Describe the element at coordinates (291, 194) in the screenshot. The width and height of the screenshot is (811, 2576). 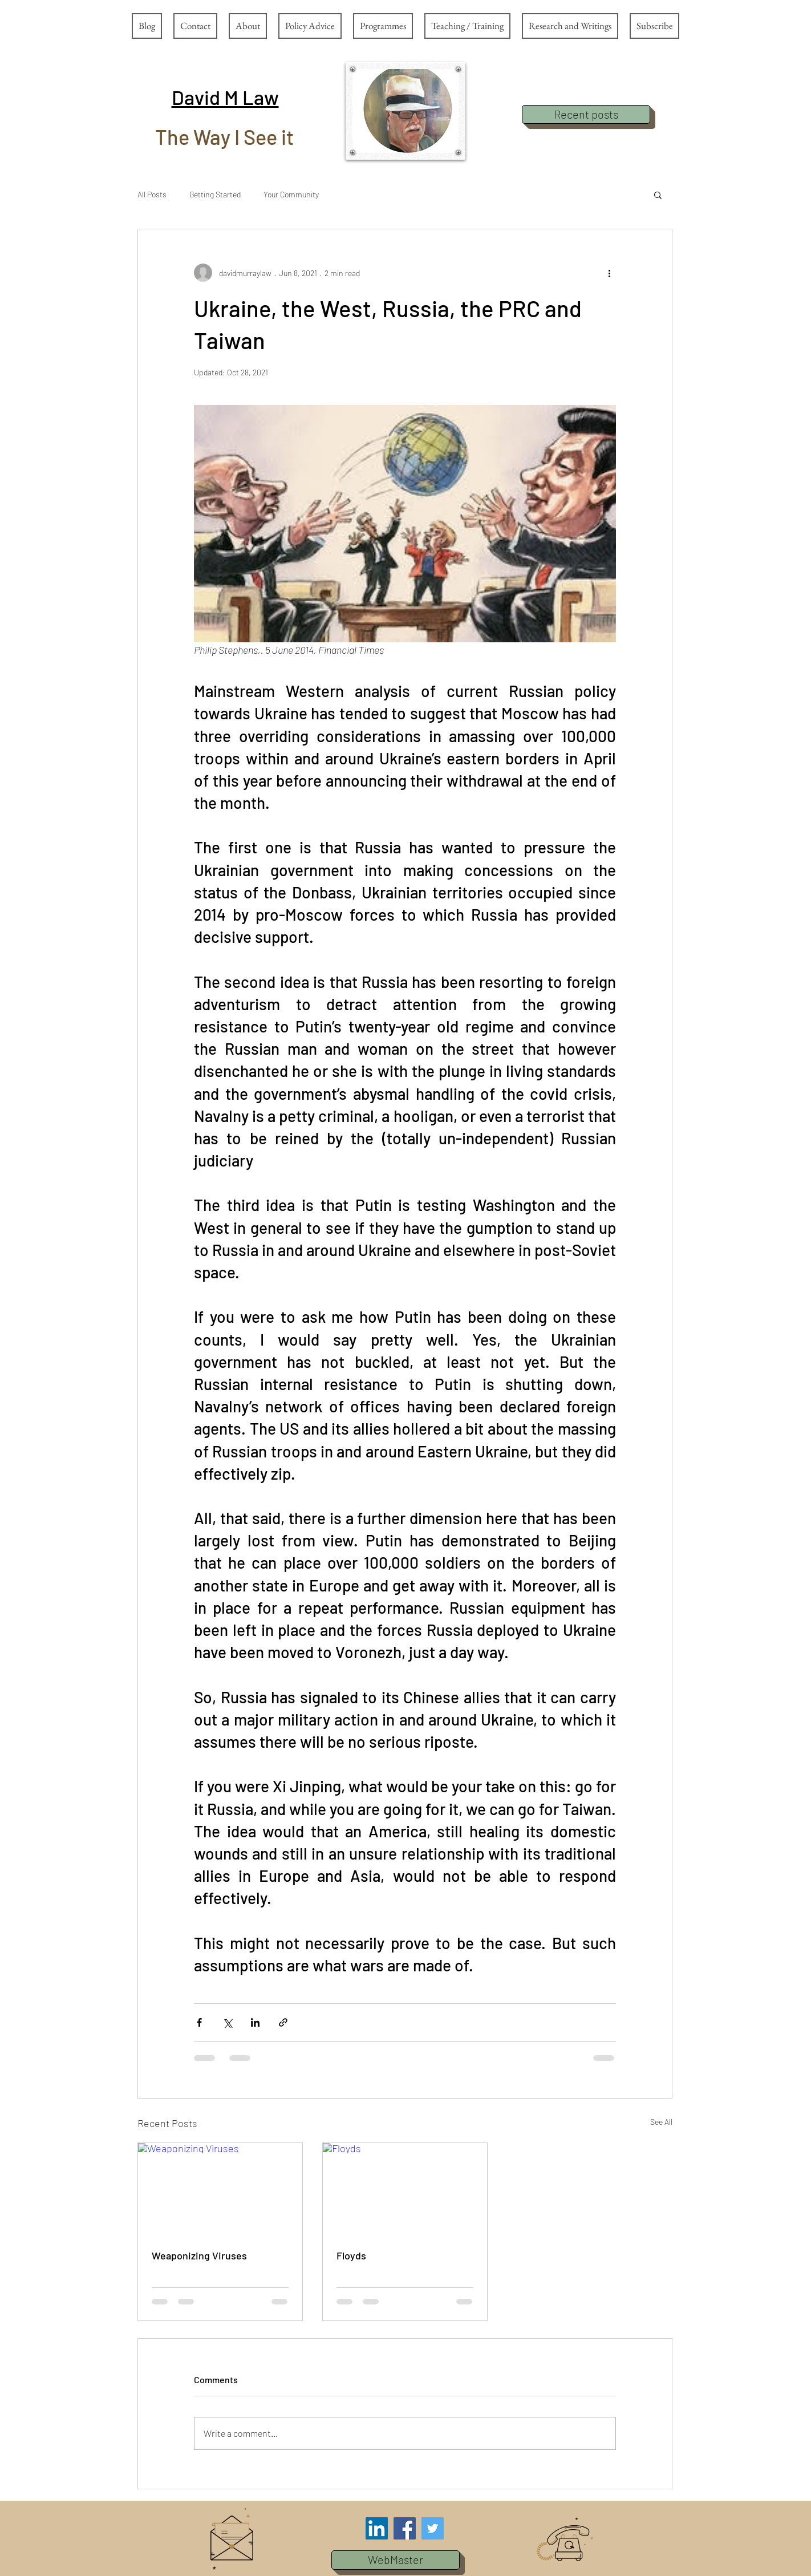
I see `Your Community` at that location.